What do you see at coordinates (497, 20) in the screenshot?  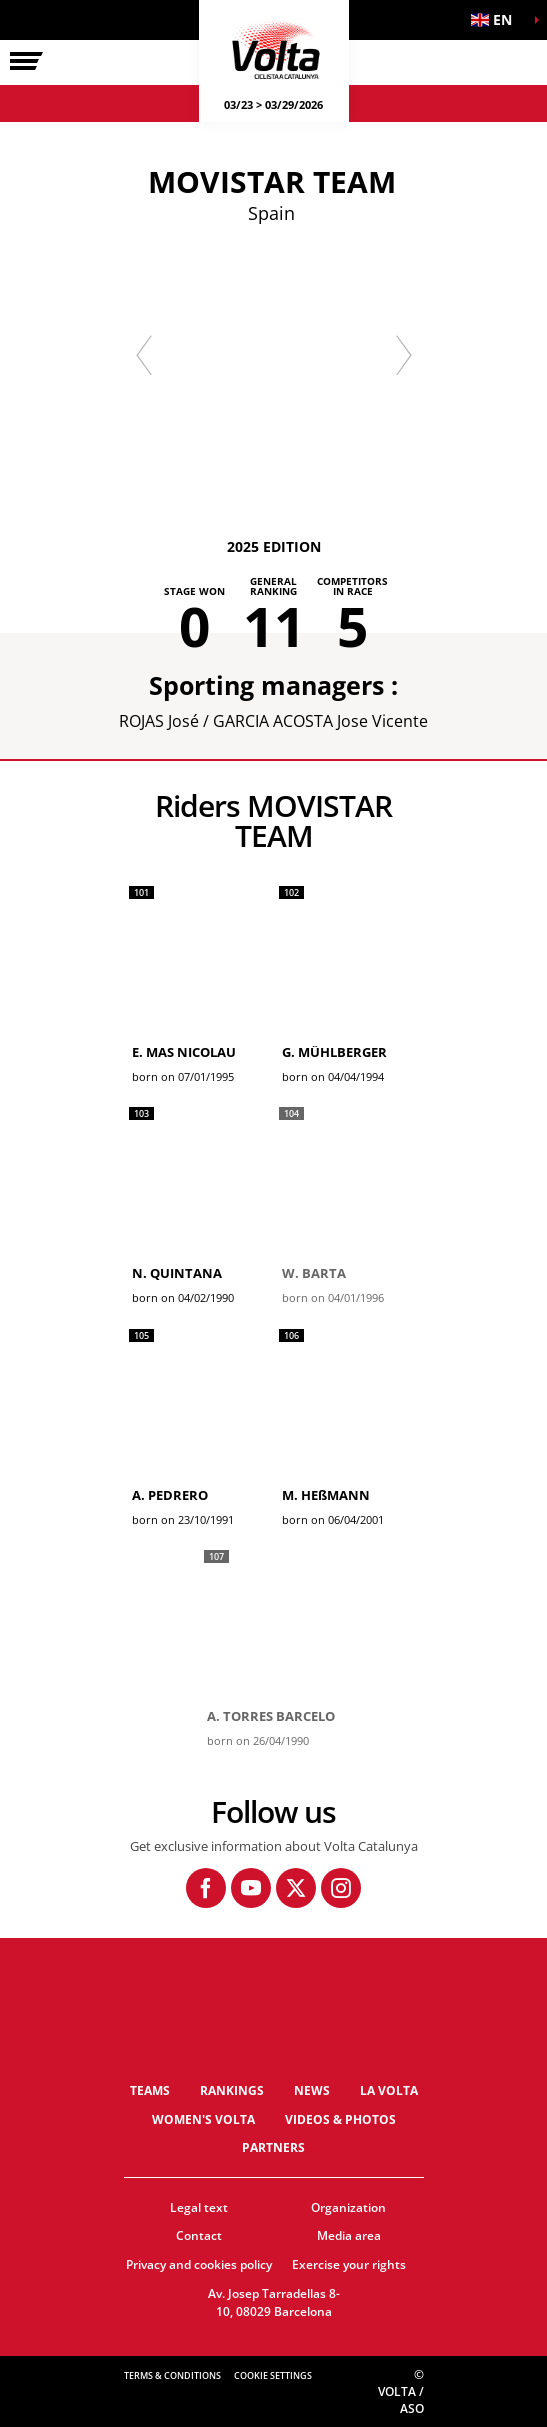 I see `[button]` at bounding box center [497, 20].